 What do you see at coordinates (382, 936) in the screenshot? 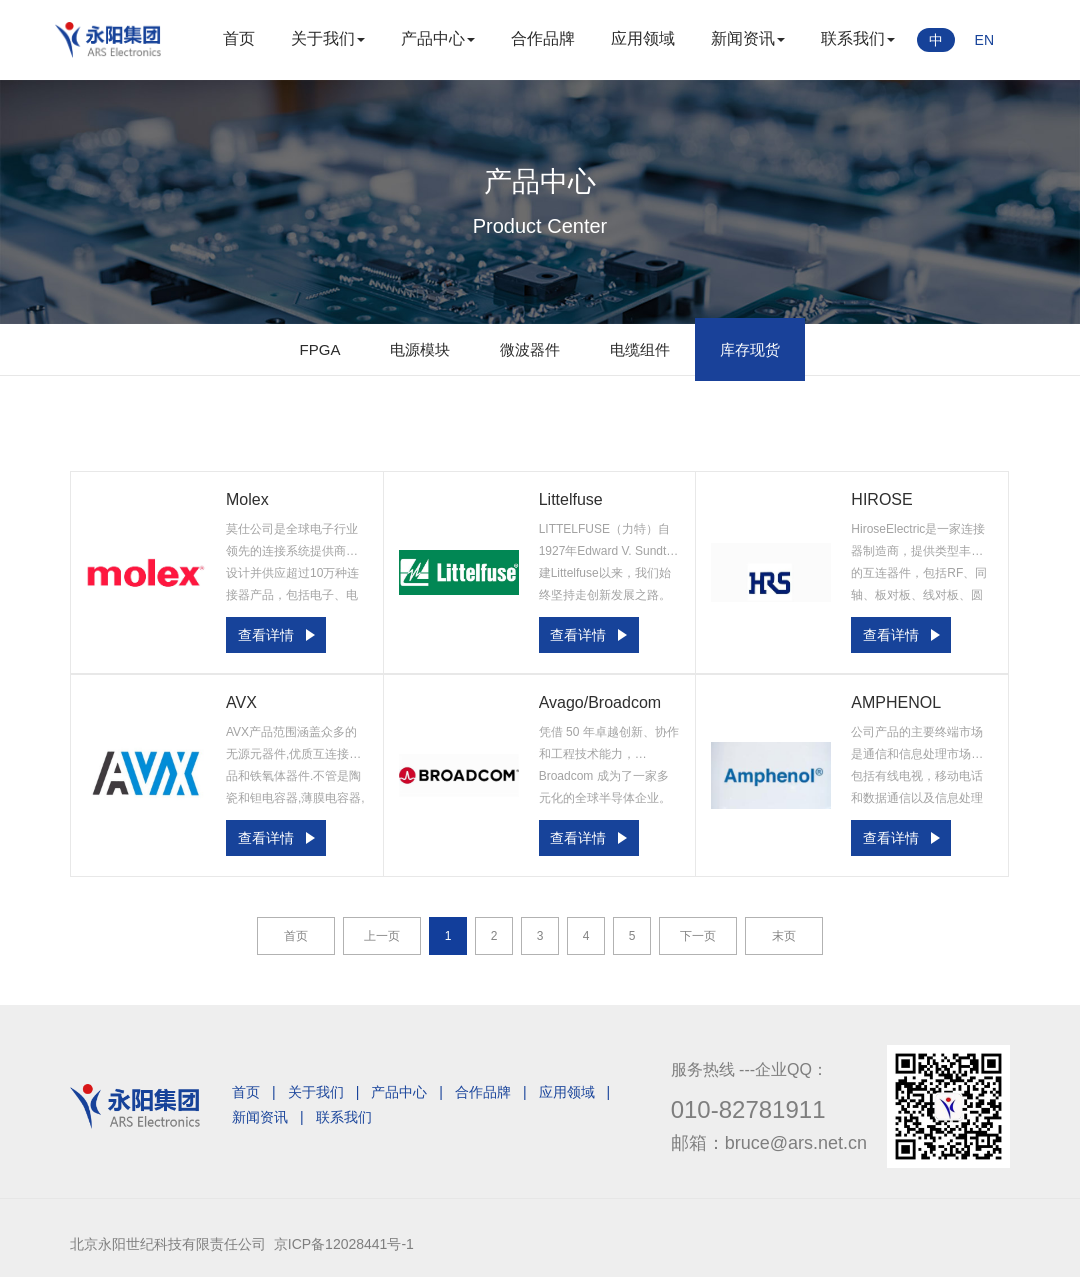
I see `上一页` at bounding box center [382, 936].